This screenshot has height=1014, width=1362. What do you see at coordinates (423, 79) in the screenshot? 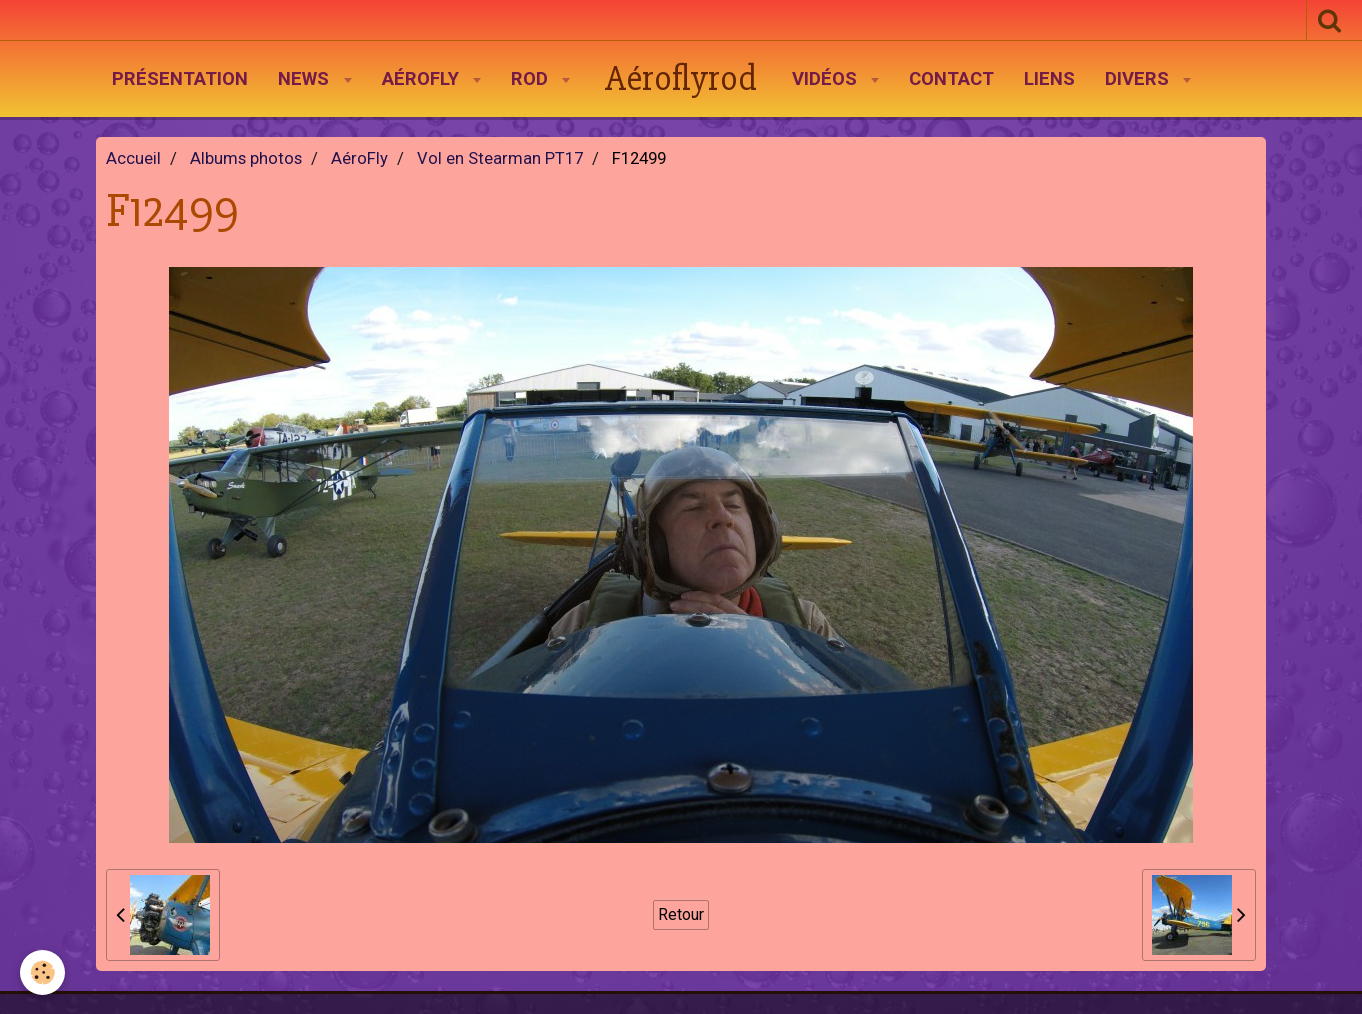
I see `AéroFly` at bounding box center [423, 79].